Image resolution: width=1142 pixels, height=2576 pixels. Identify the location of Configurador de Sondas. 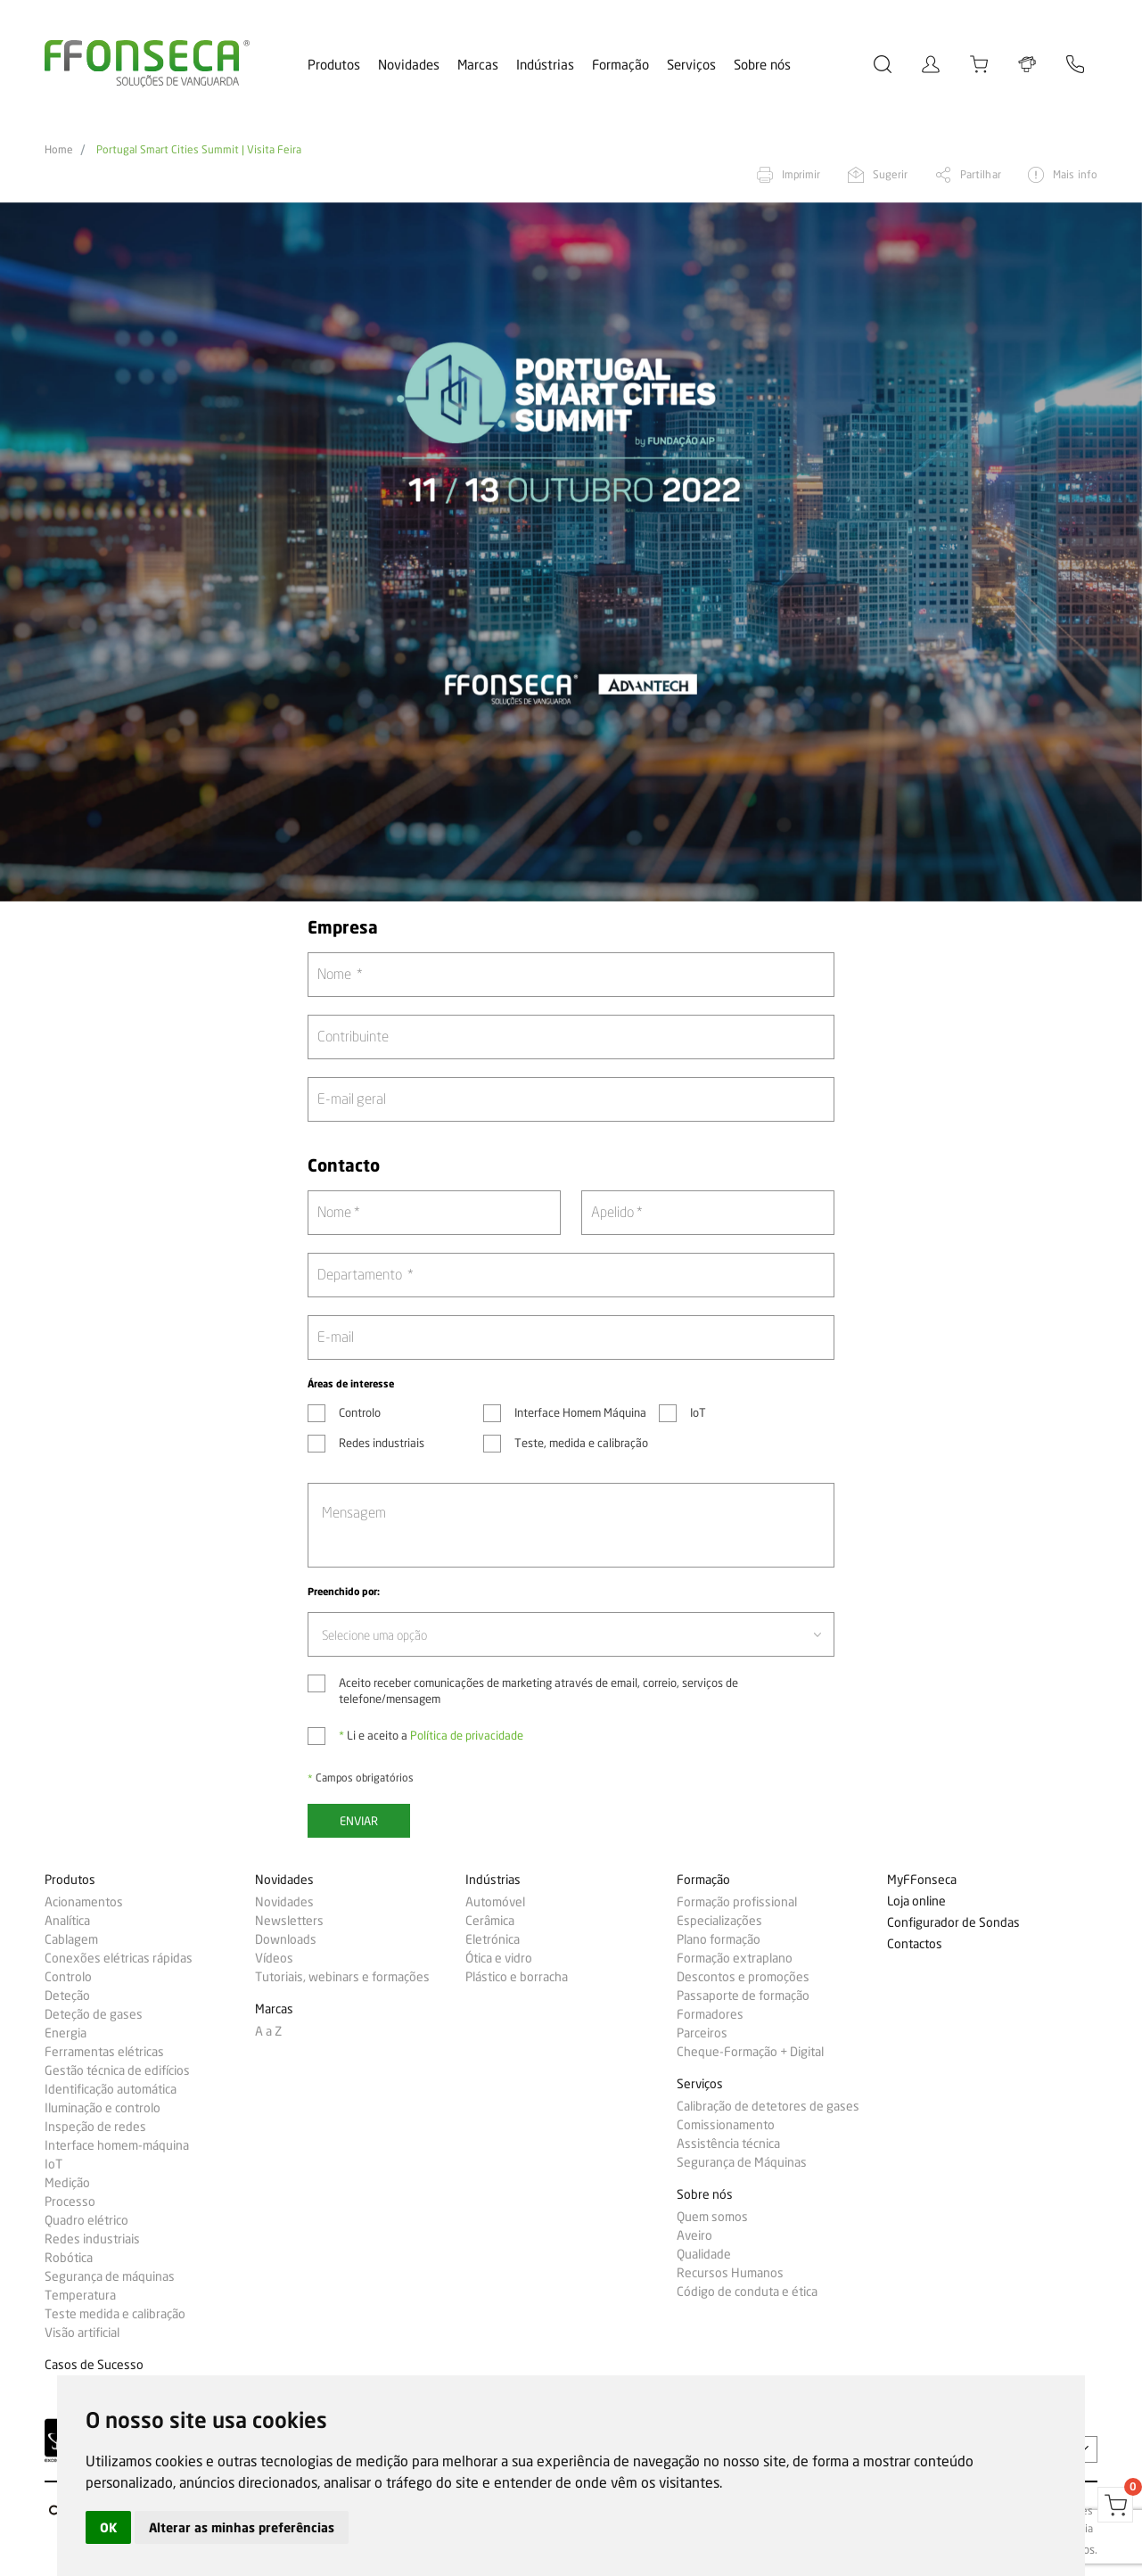
(953, 1923).